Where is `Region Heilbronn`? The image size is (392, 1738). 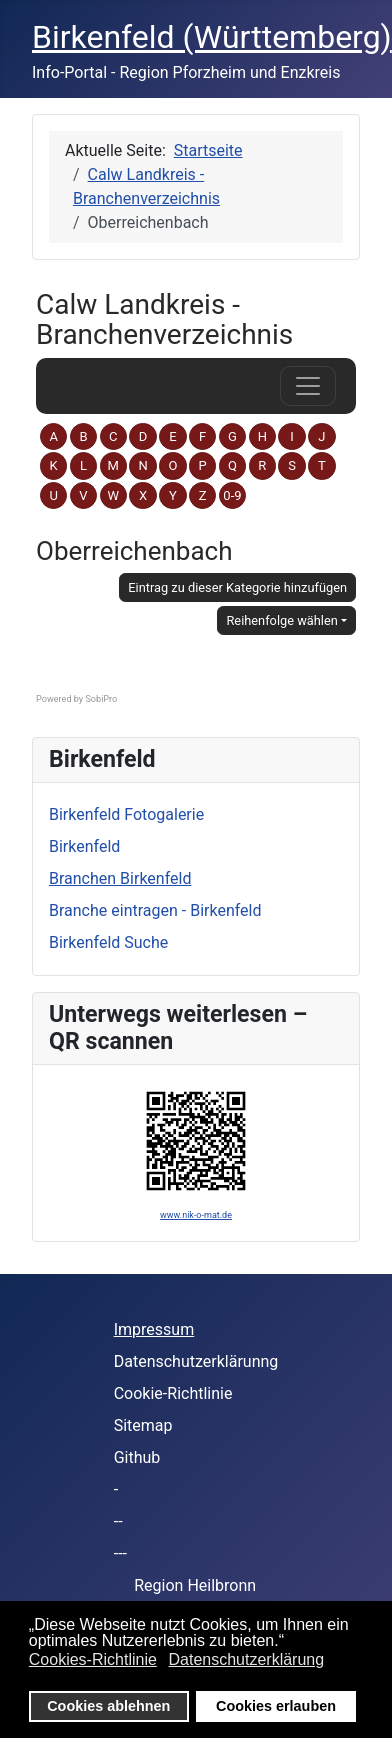
Region Heilbronn is located at coordinates (195, 1585).